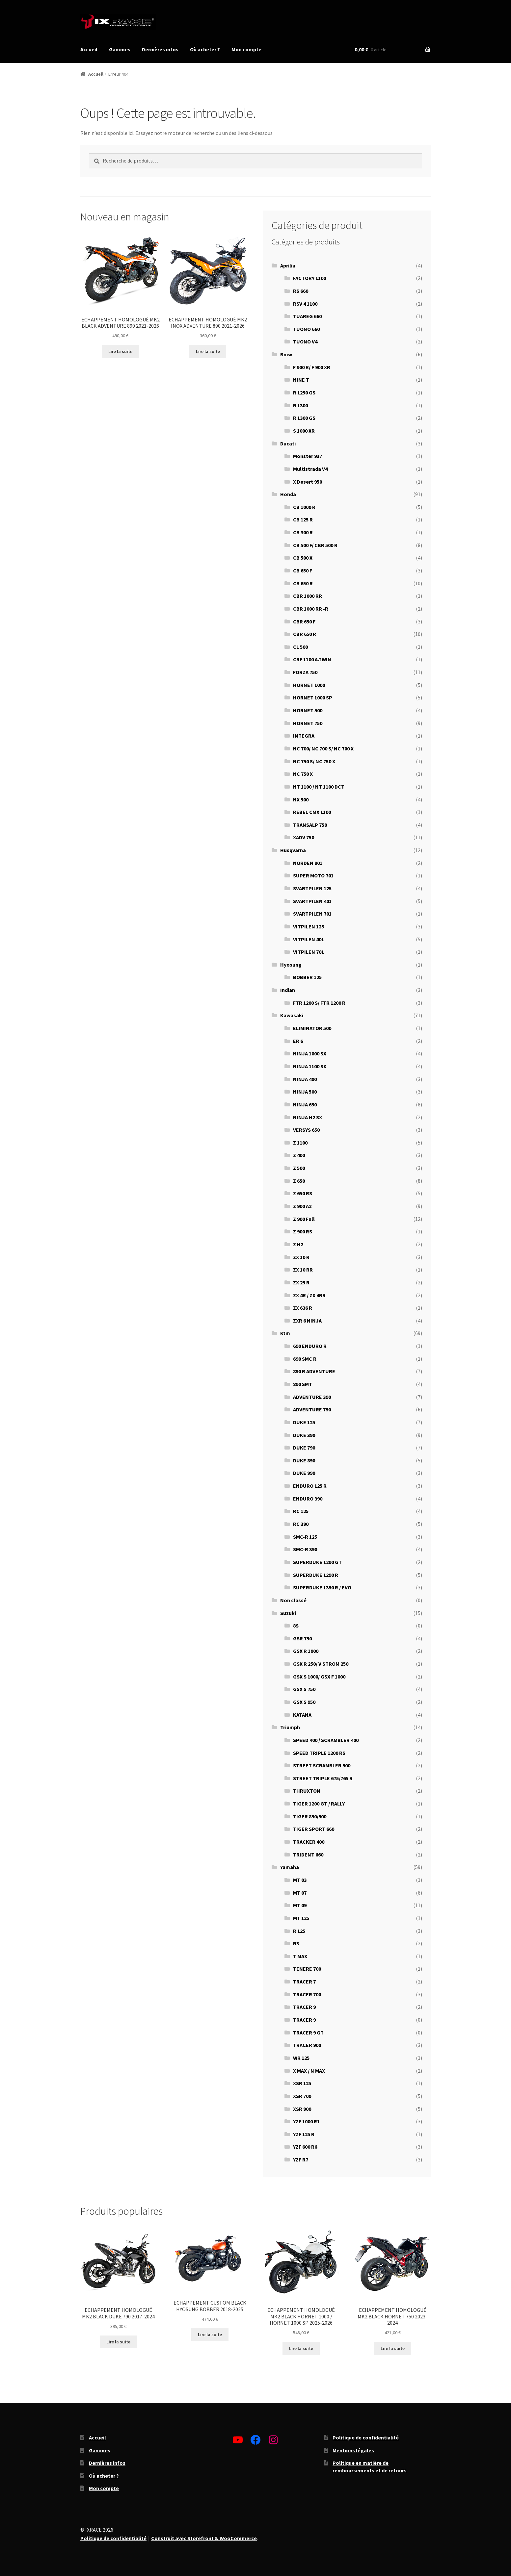 The height and width of the screenshot is (2576, 511). What do you see at coordinates (312, 1397) in the screenshot?
I see `ADVENTURE 390` at bounding box center [312, 1397].